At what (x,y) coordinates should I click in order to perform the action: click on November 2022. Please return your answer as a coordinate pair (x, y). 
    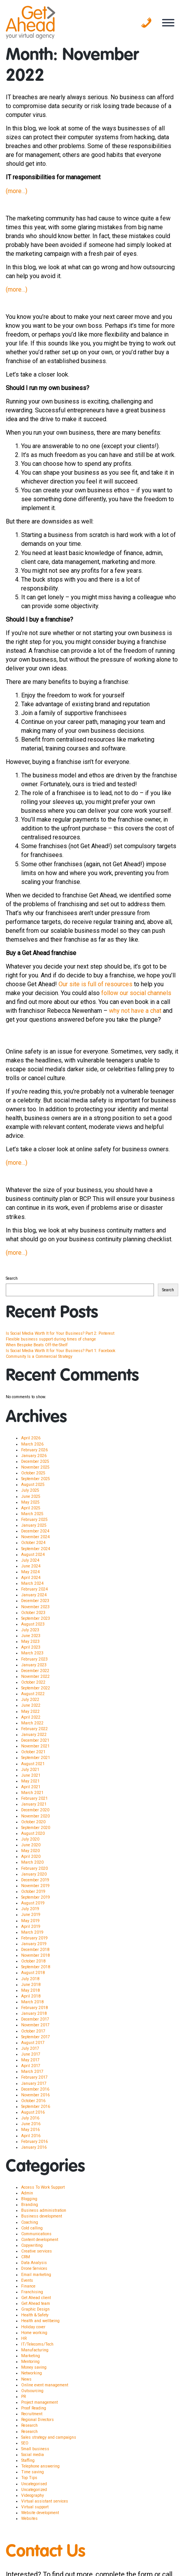
    Looking at the image, I should click on (35, 1676).